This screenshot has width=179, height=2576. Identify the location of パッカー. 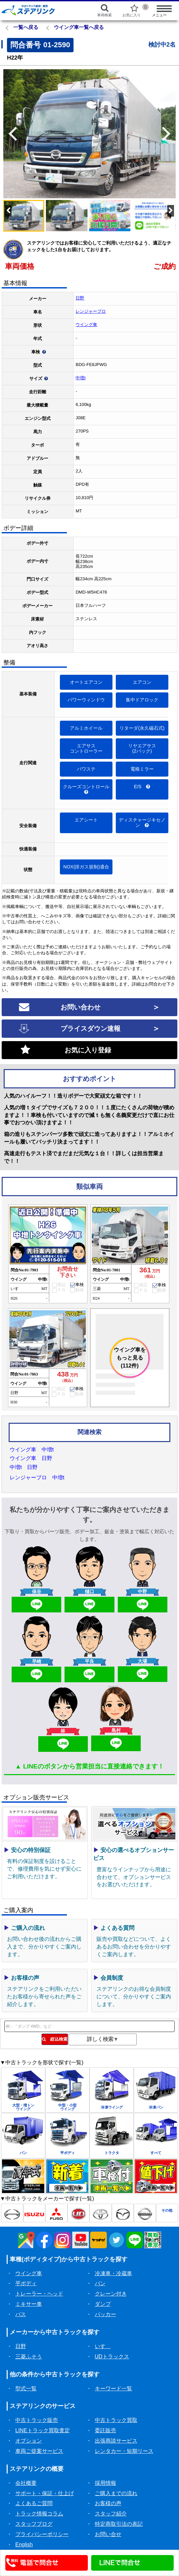
(105, 2314).